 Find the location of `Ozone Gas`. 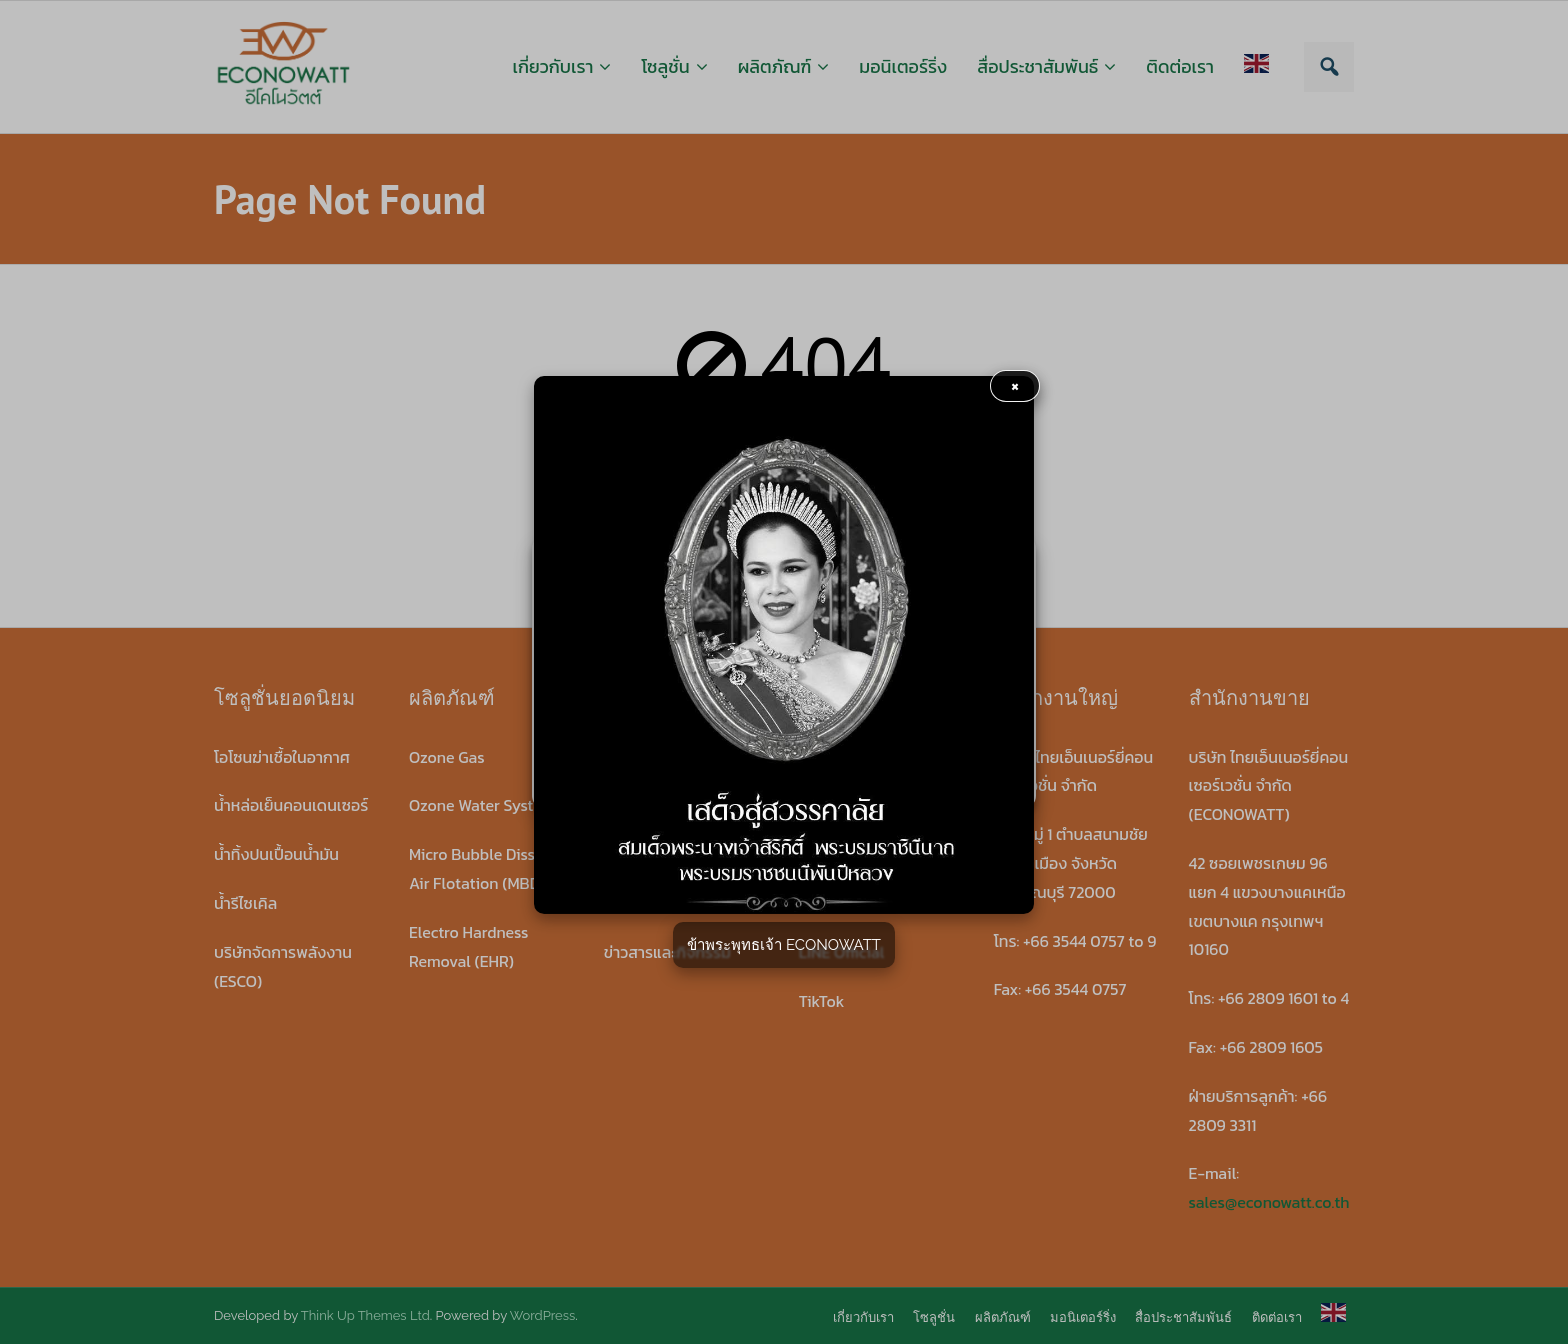

Ozone Gas is located at coordinates (447, 757).